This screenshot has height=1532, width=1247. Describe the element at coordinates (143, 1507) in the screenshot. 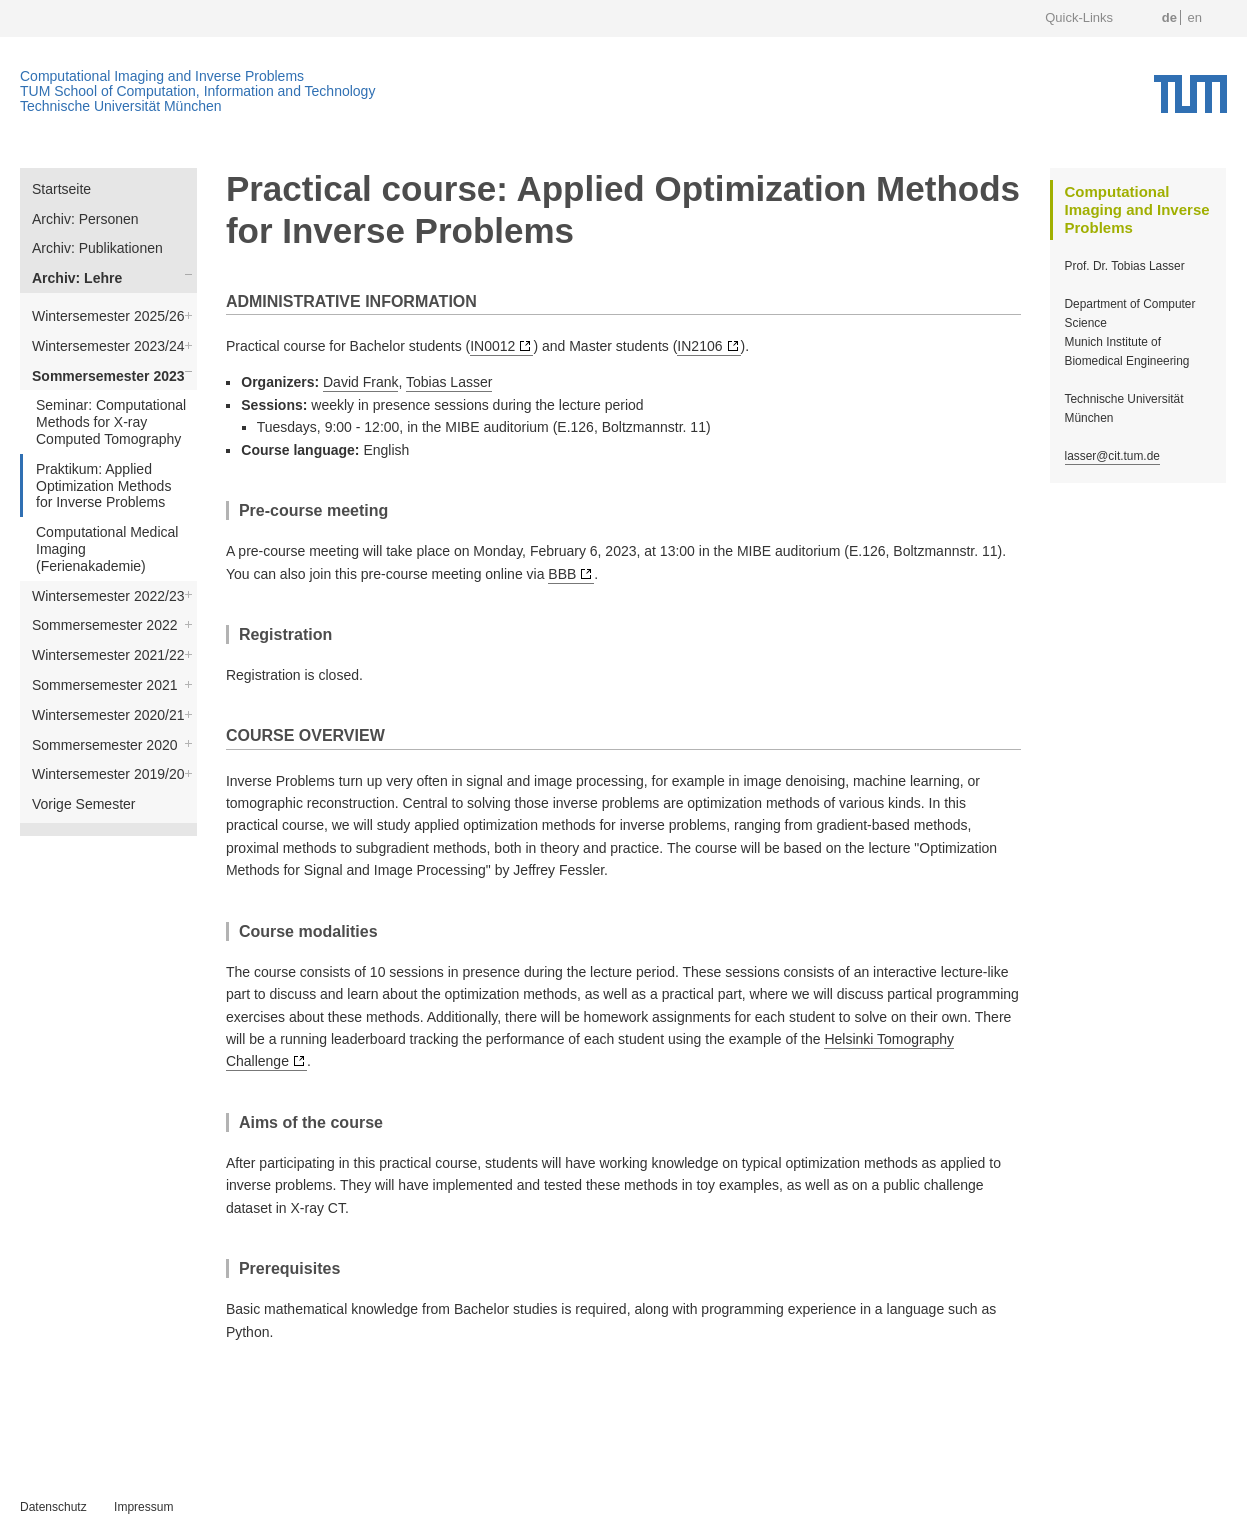

I see `Impressum` at that location.